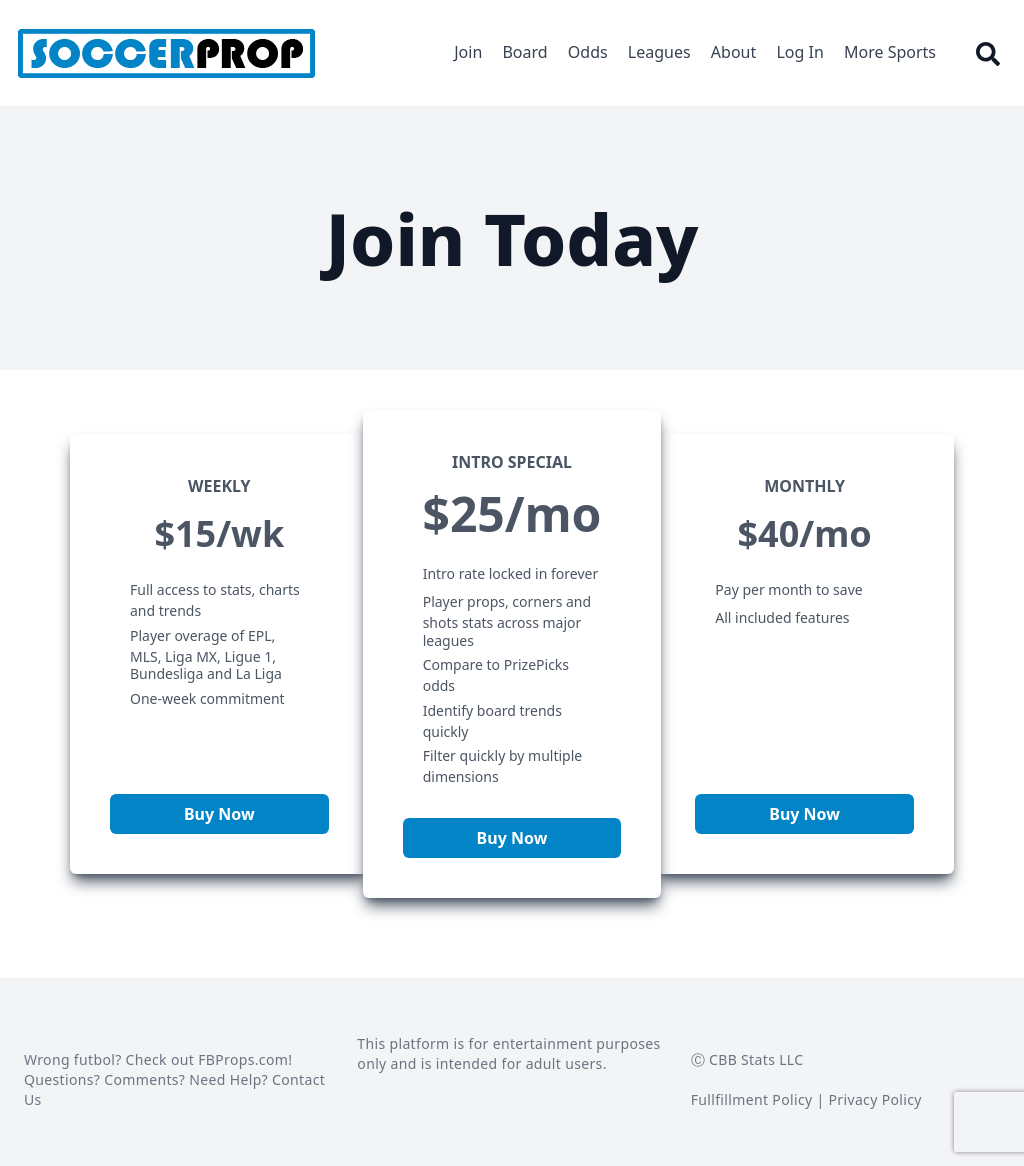  I want to click on Fullfillment Policy, so click(752, 1099).